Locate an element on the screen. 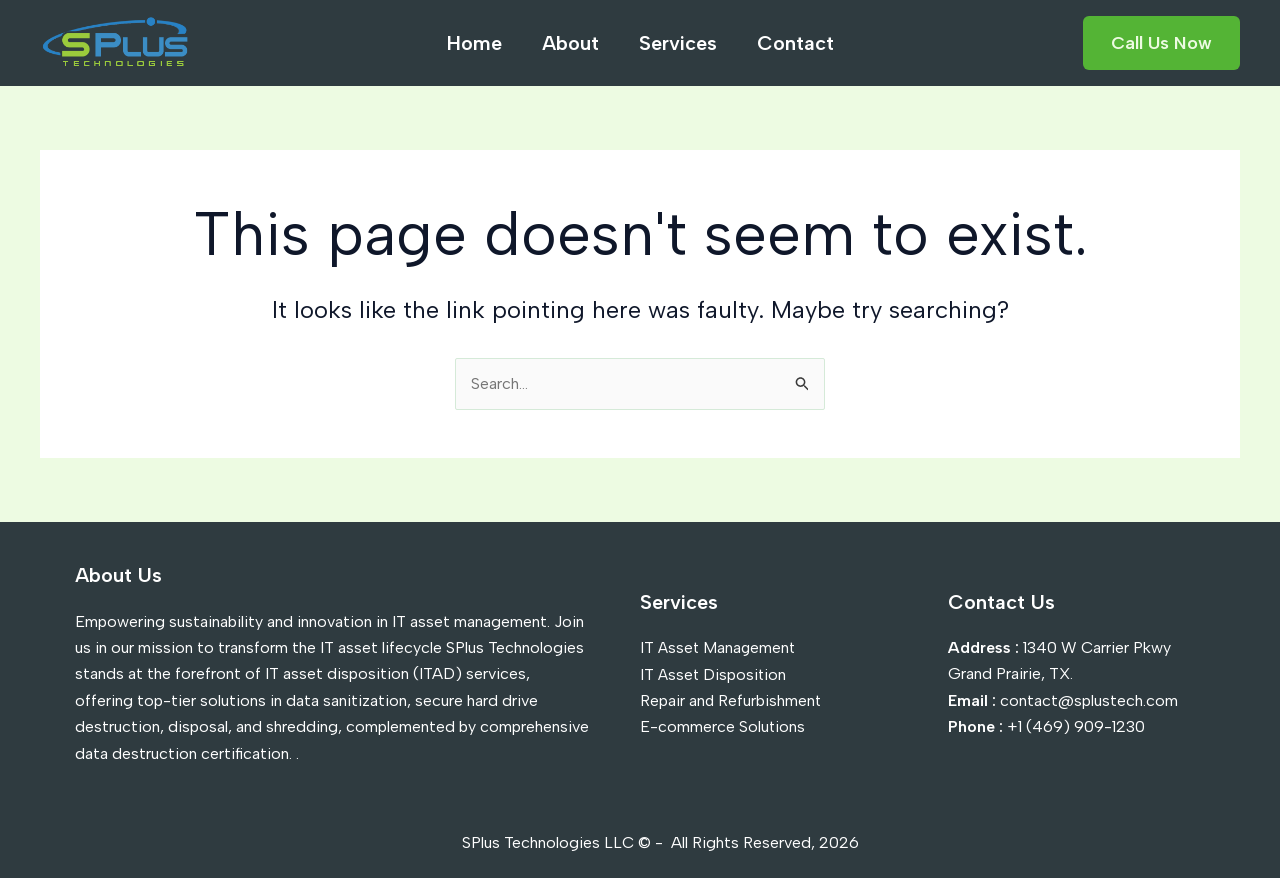 The image size is (1280, 878). Services is located at coordinates (678, 43).